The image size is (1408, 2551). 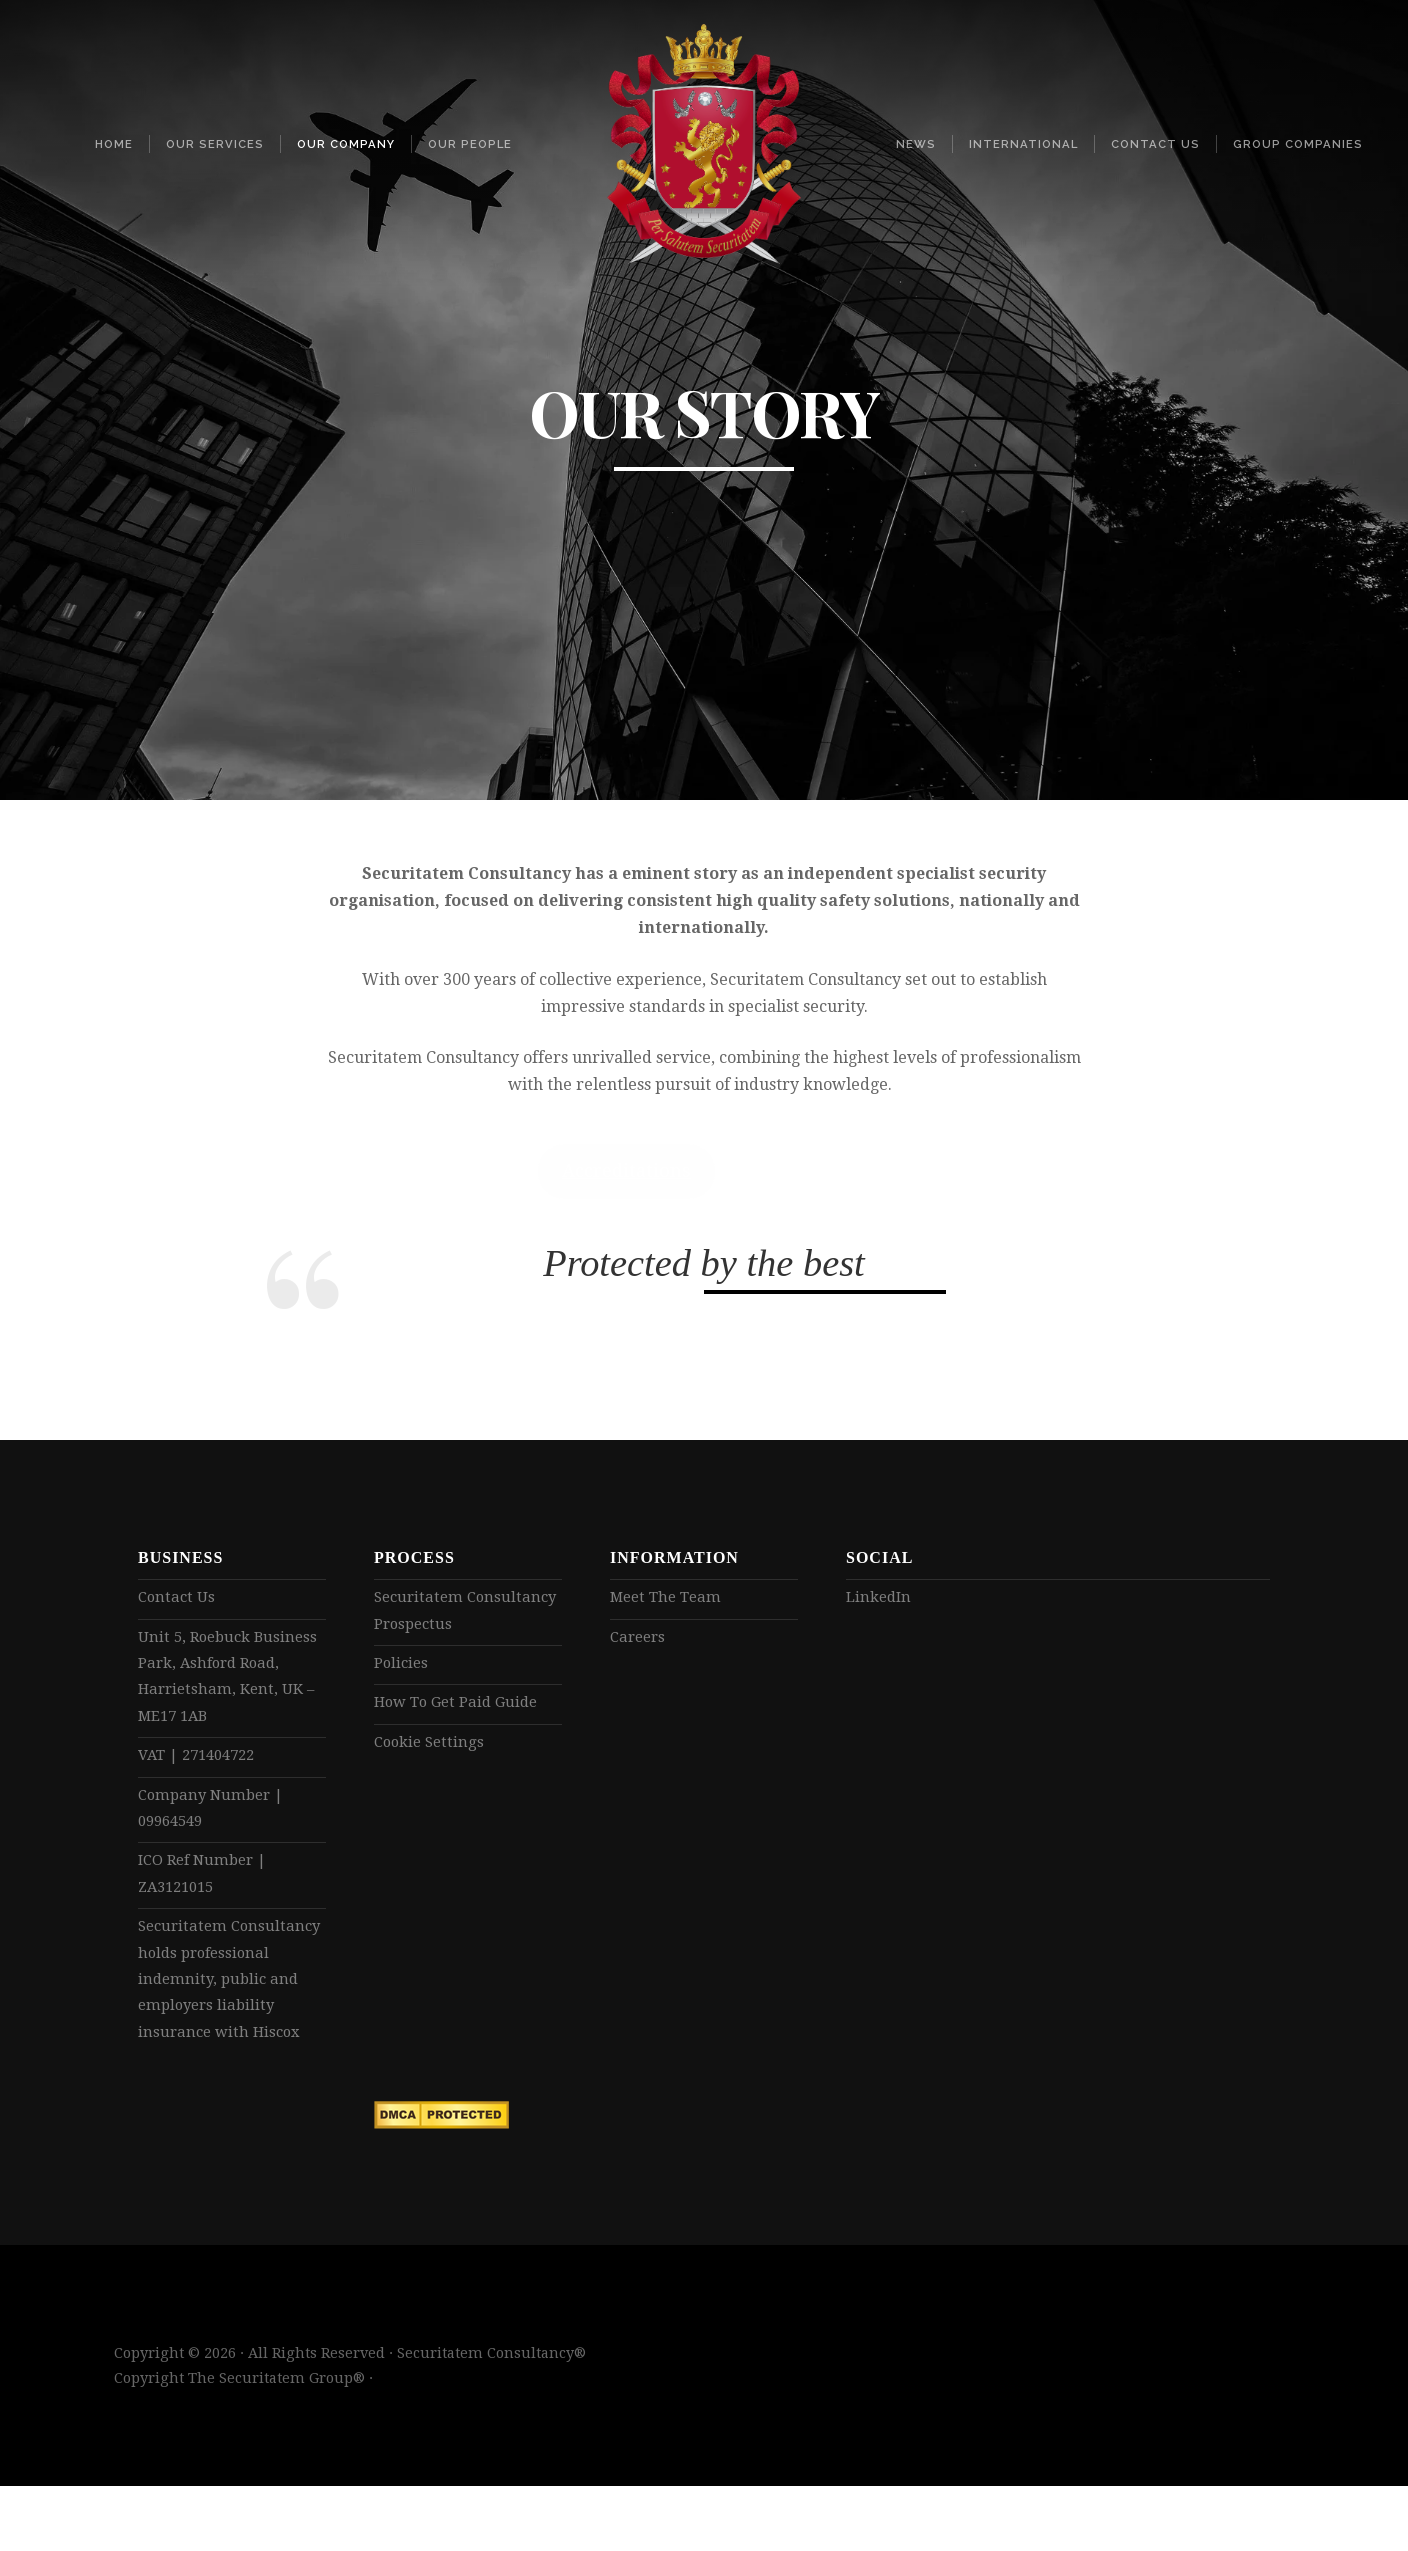 I want to click on Careers, so click(x=640, y=1639).